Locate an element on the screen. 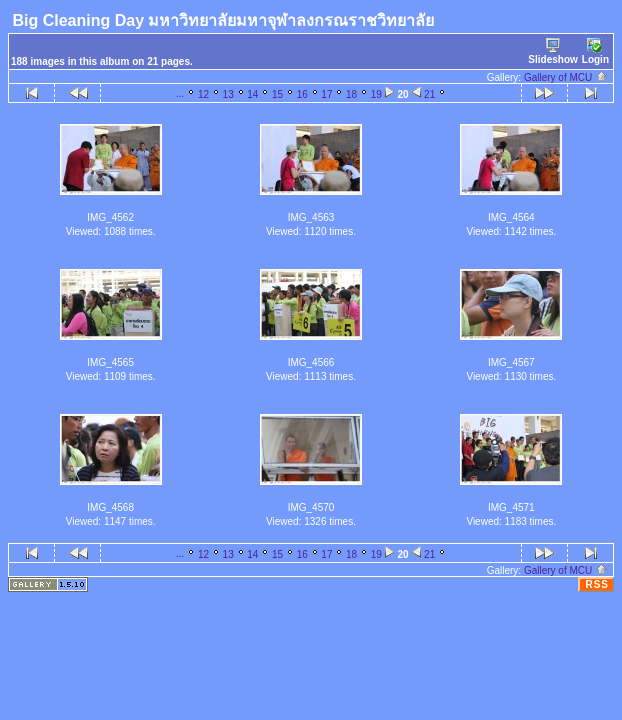 The height and width of the screenshot is (720, 622). RSS is located at coordinates (597, 584).